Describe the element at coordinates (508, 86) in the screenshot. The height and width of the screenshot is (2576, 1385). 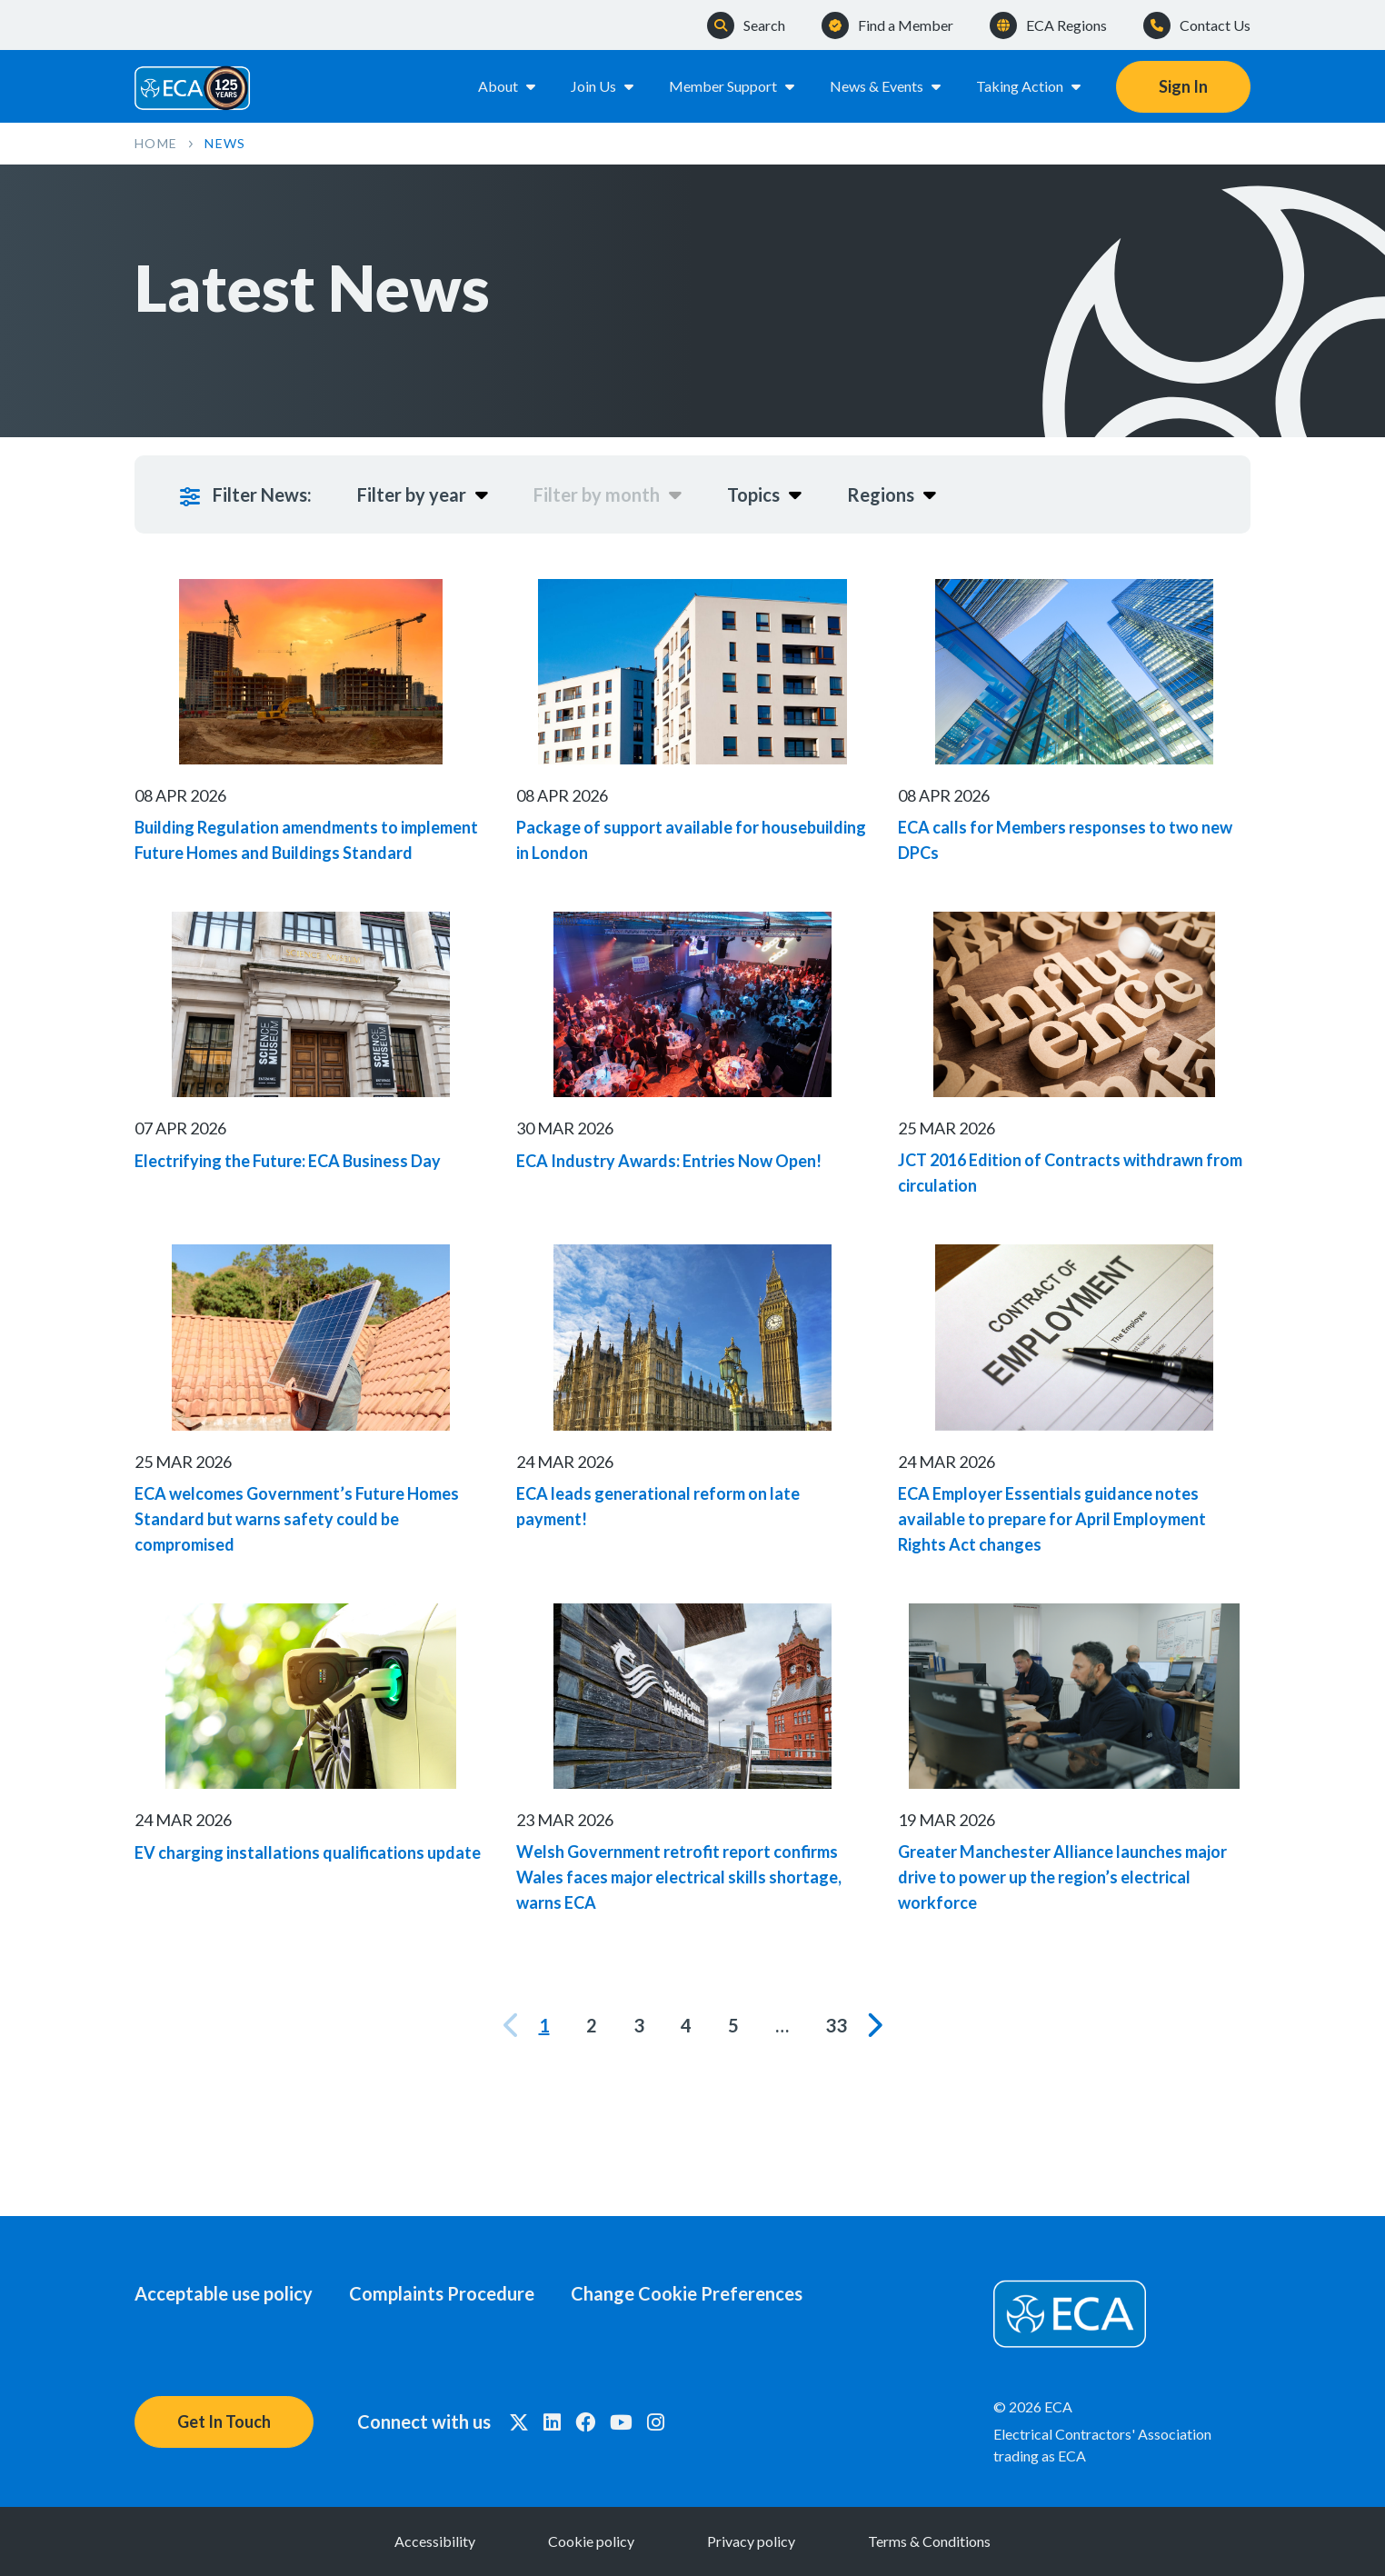
I see `About` at that location.